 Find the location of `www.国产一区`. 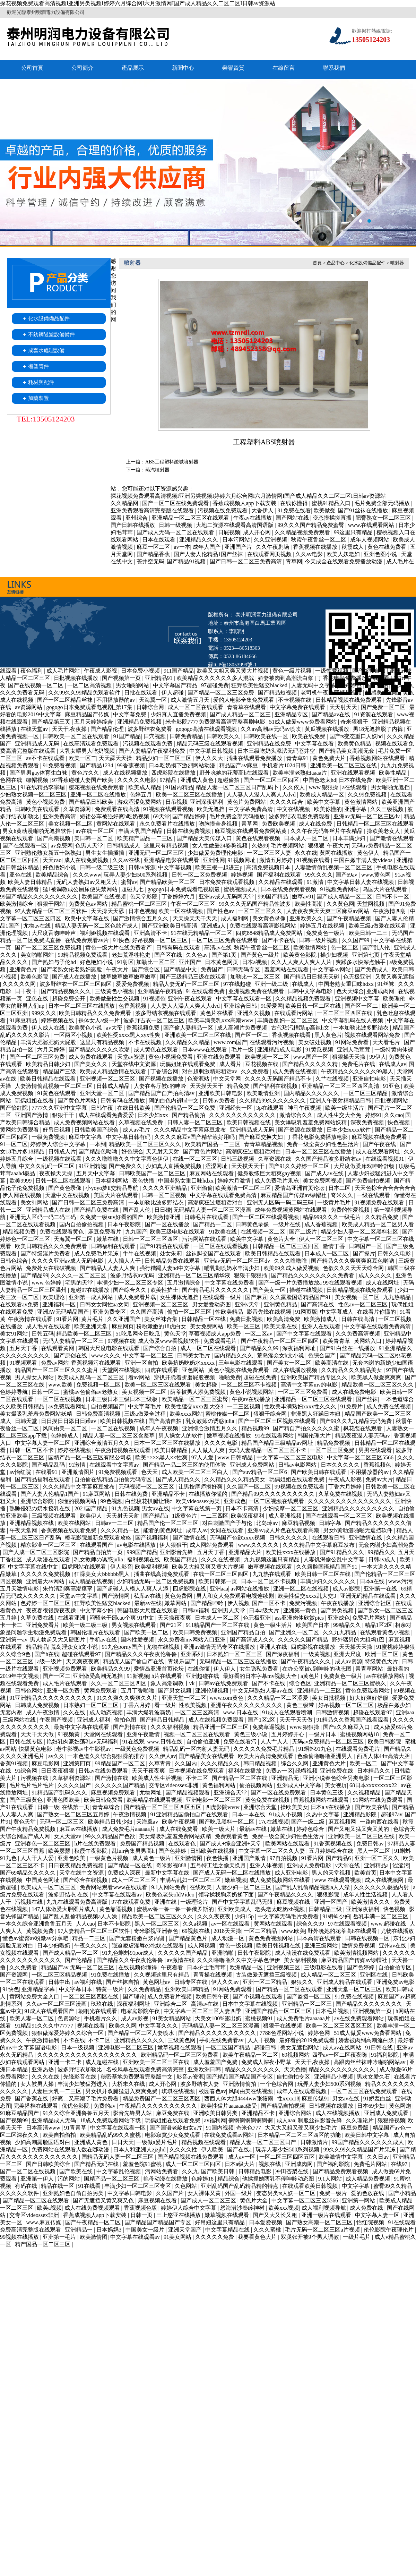

www.国产一区 is located at coordinates (311, 1057).